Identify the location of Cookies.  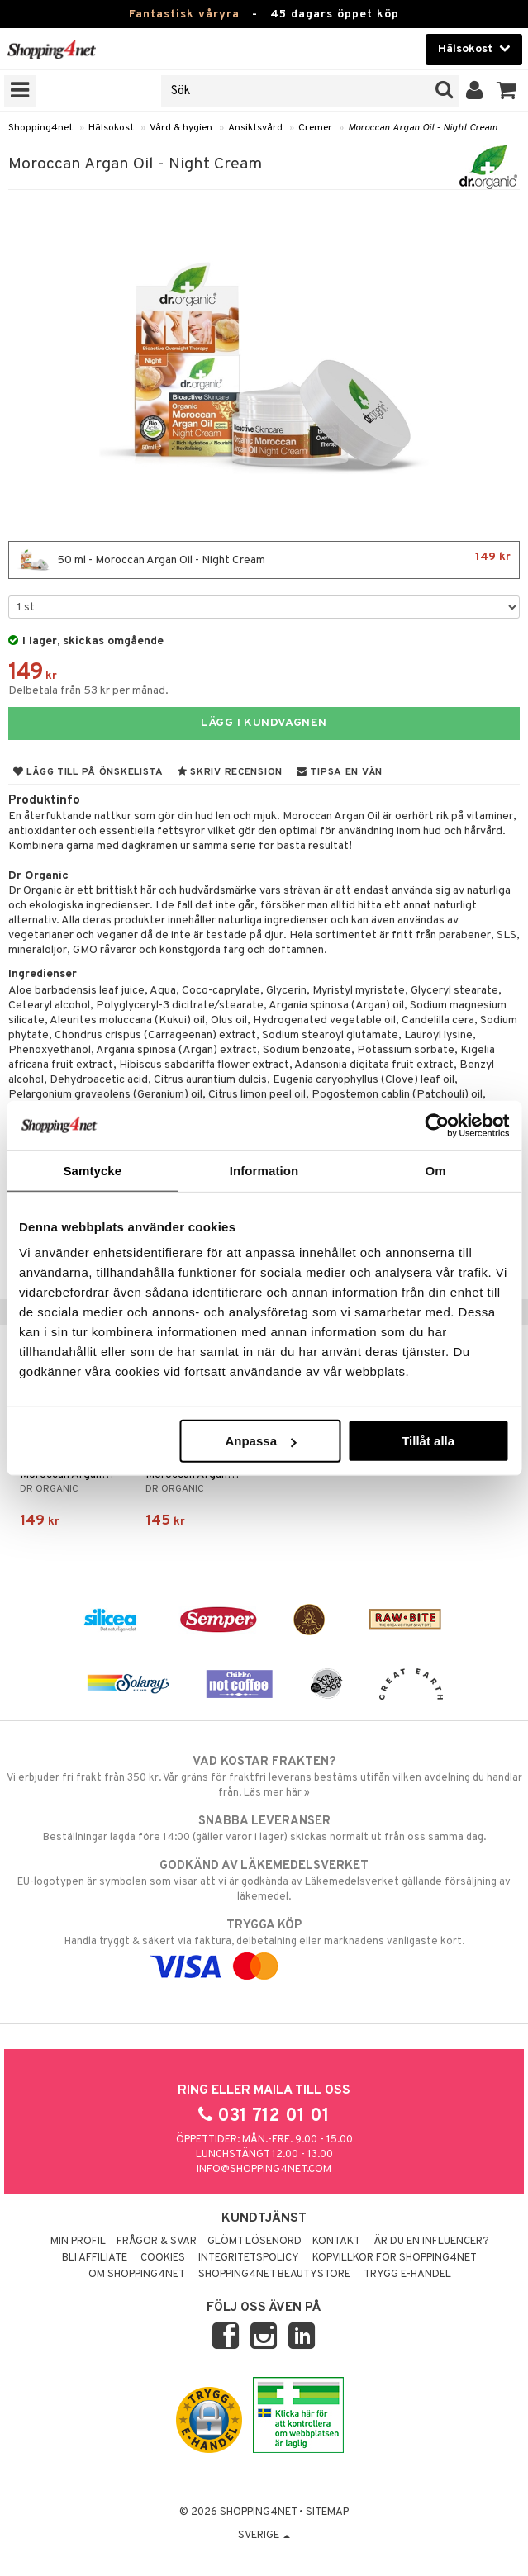
(162, 2258).